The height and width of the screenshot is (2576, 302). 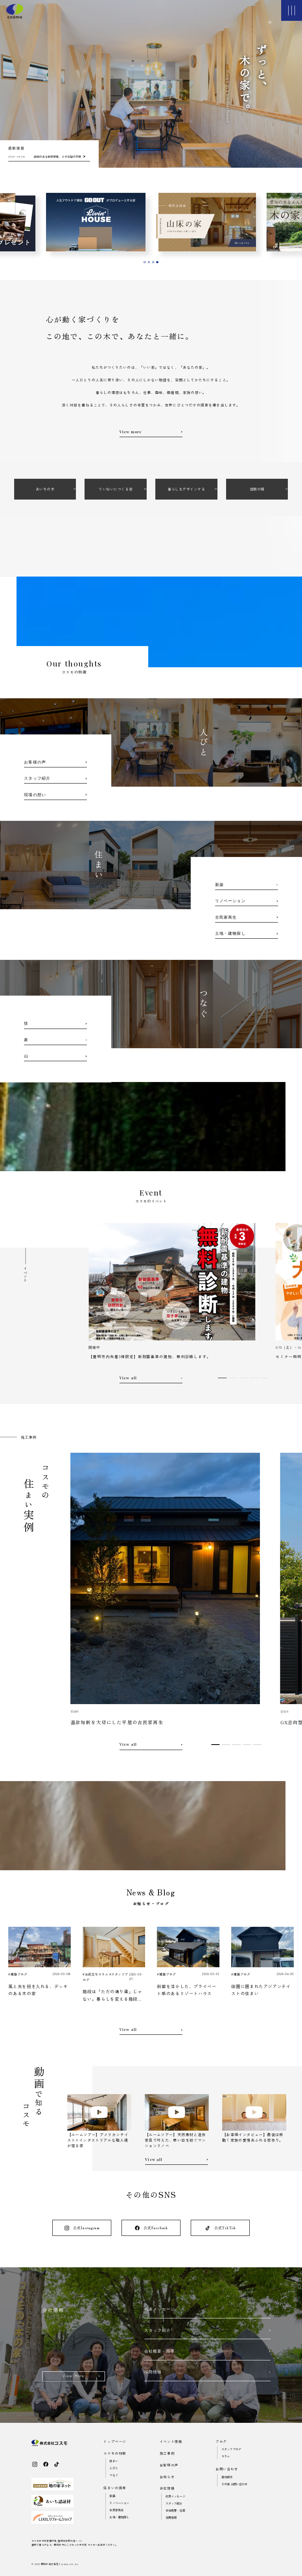 I want to click on 公式TikTok, so click(x=220, y=2228).